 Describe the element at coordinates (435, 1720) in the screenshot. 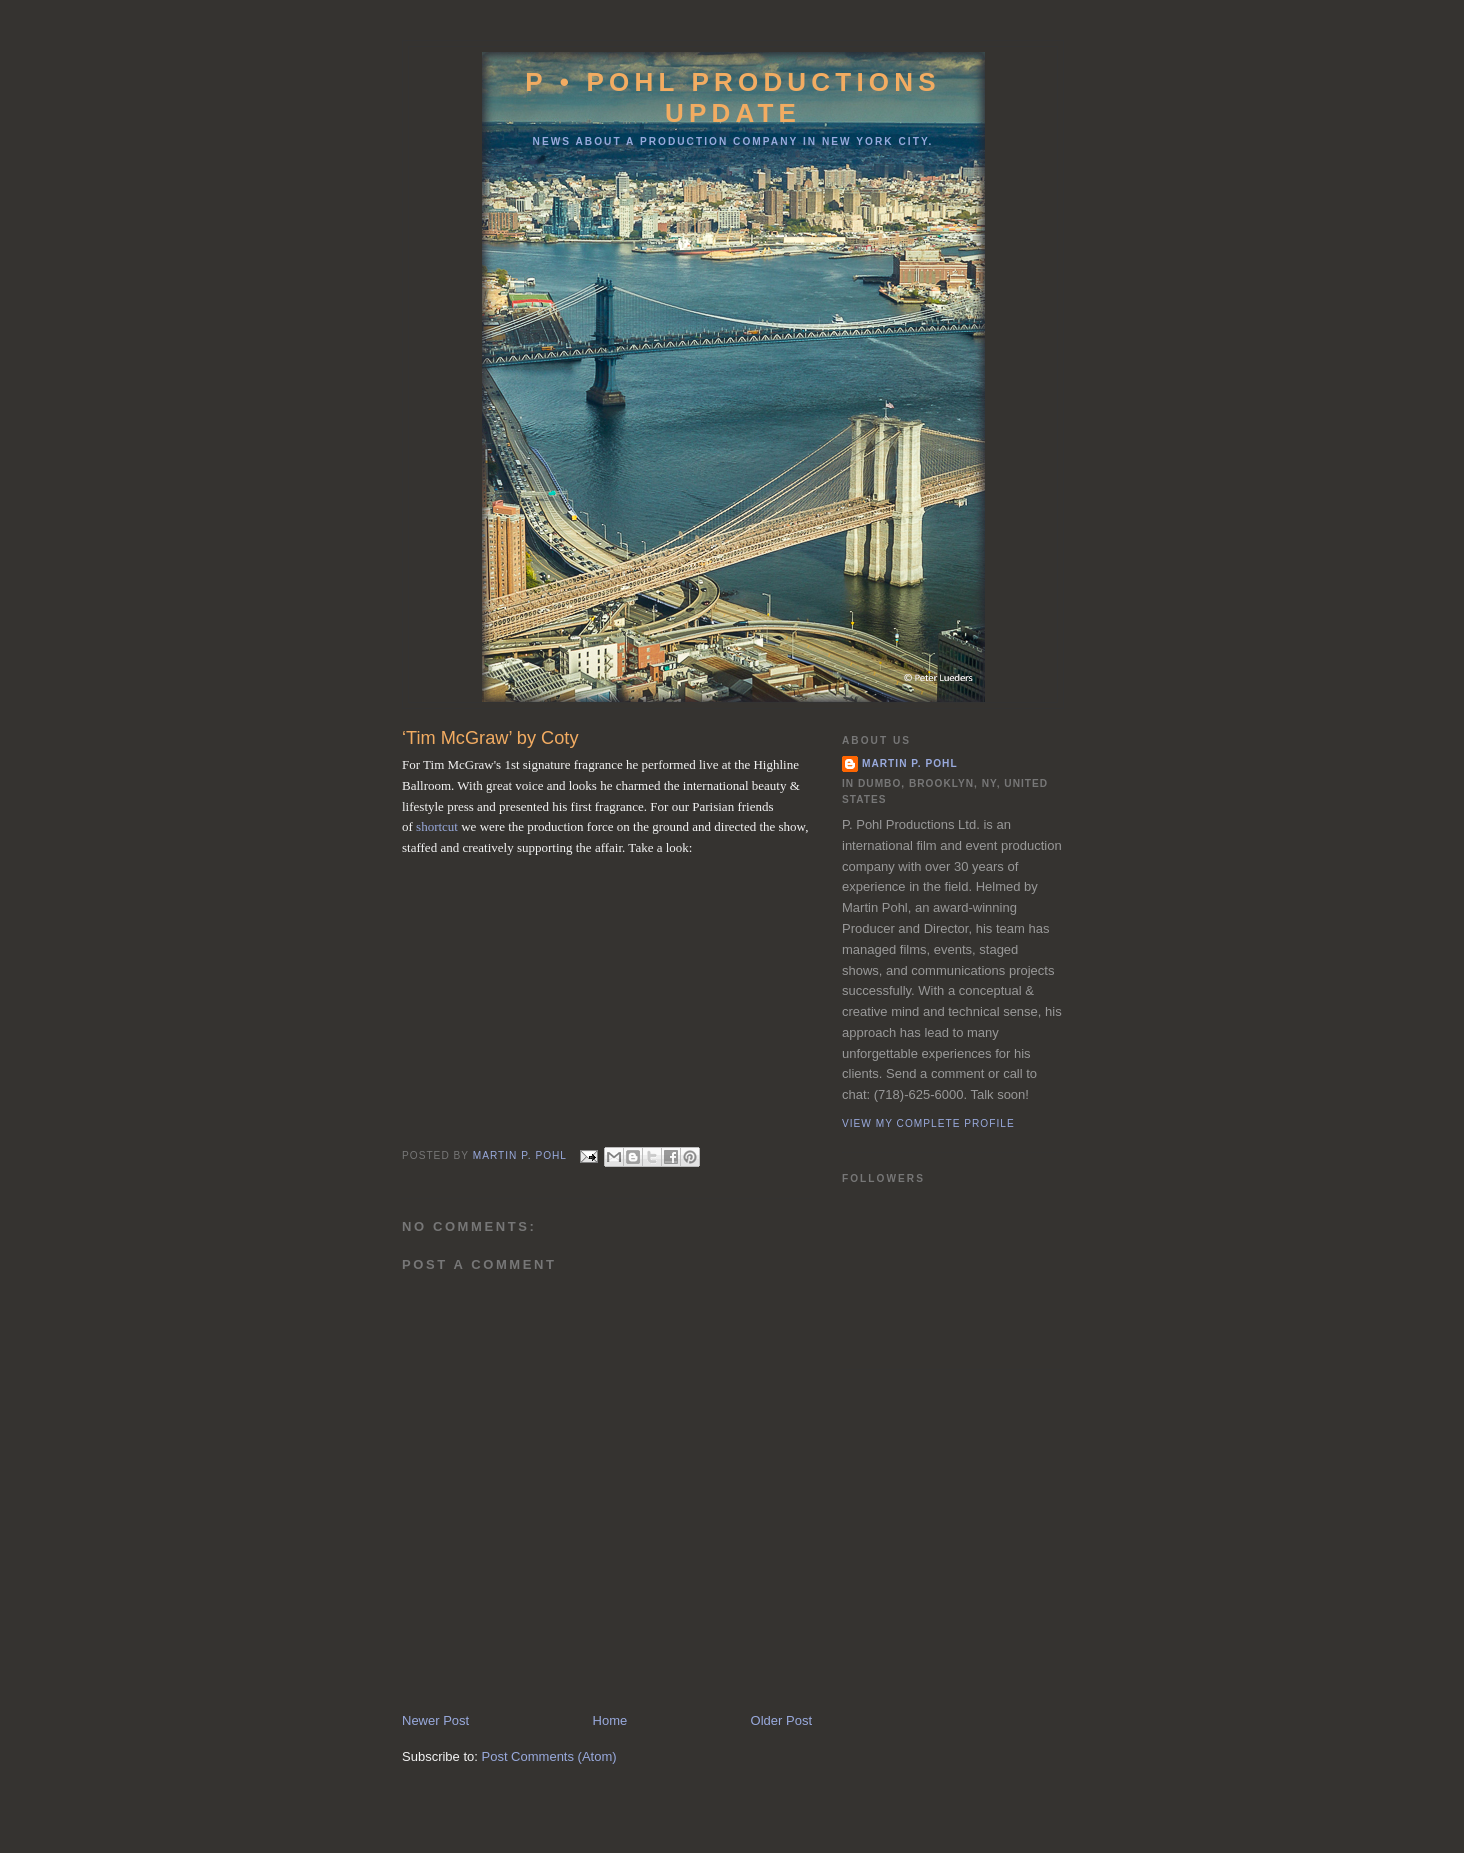

I see `Newer Post` at that location.